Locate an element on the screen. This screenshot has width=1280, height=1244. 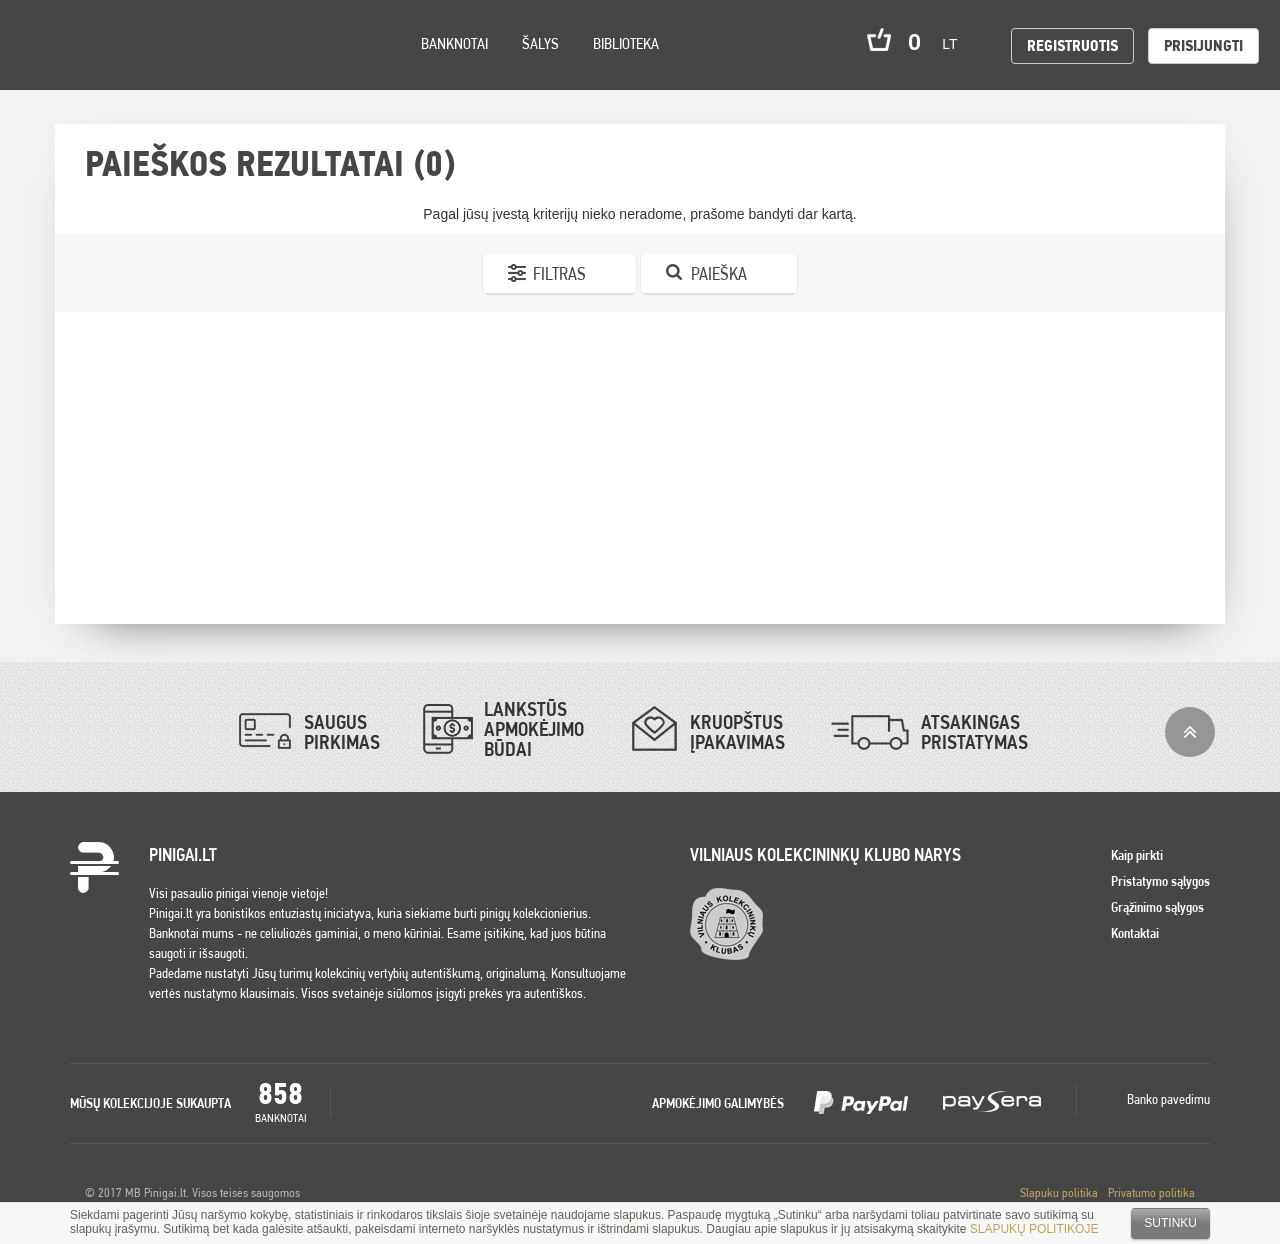
SLAPUKŲ POLITIKOJE is located at coordinates (1034, 1229).